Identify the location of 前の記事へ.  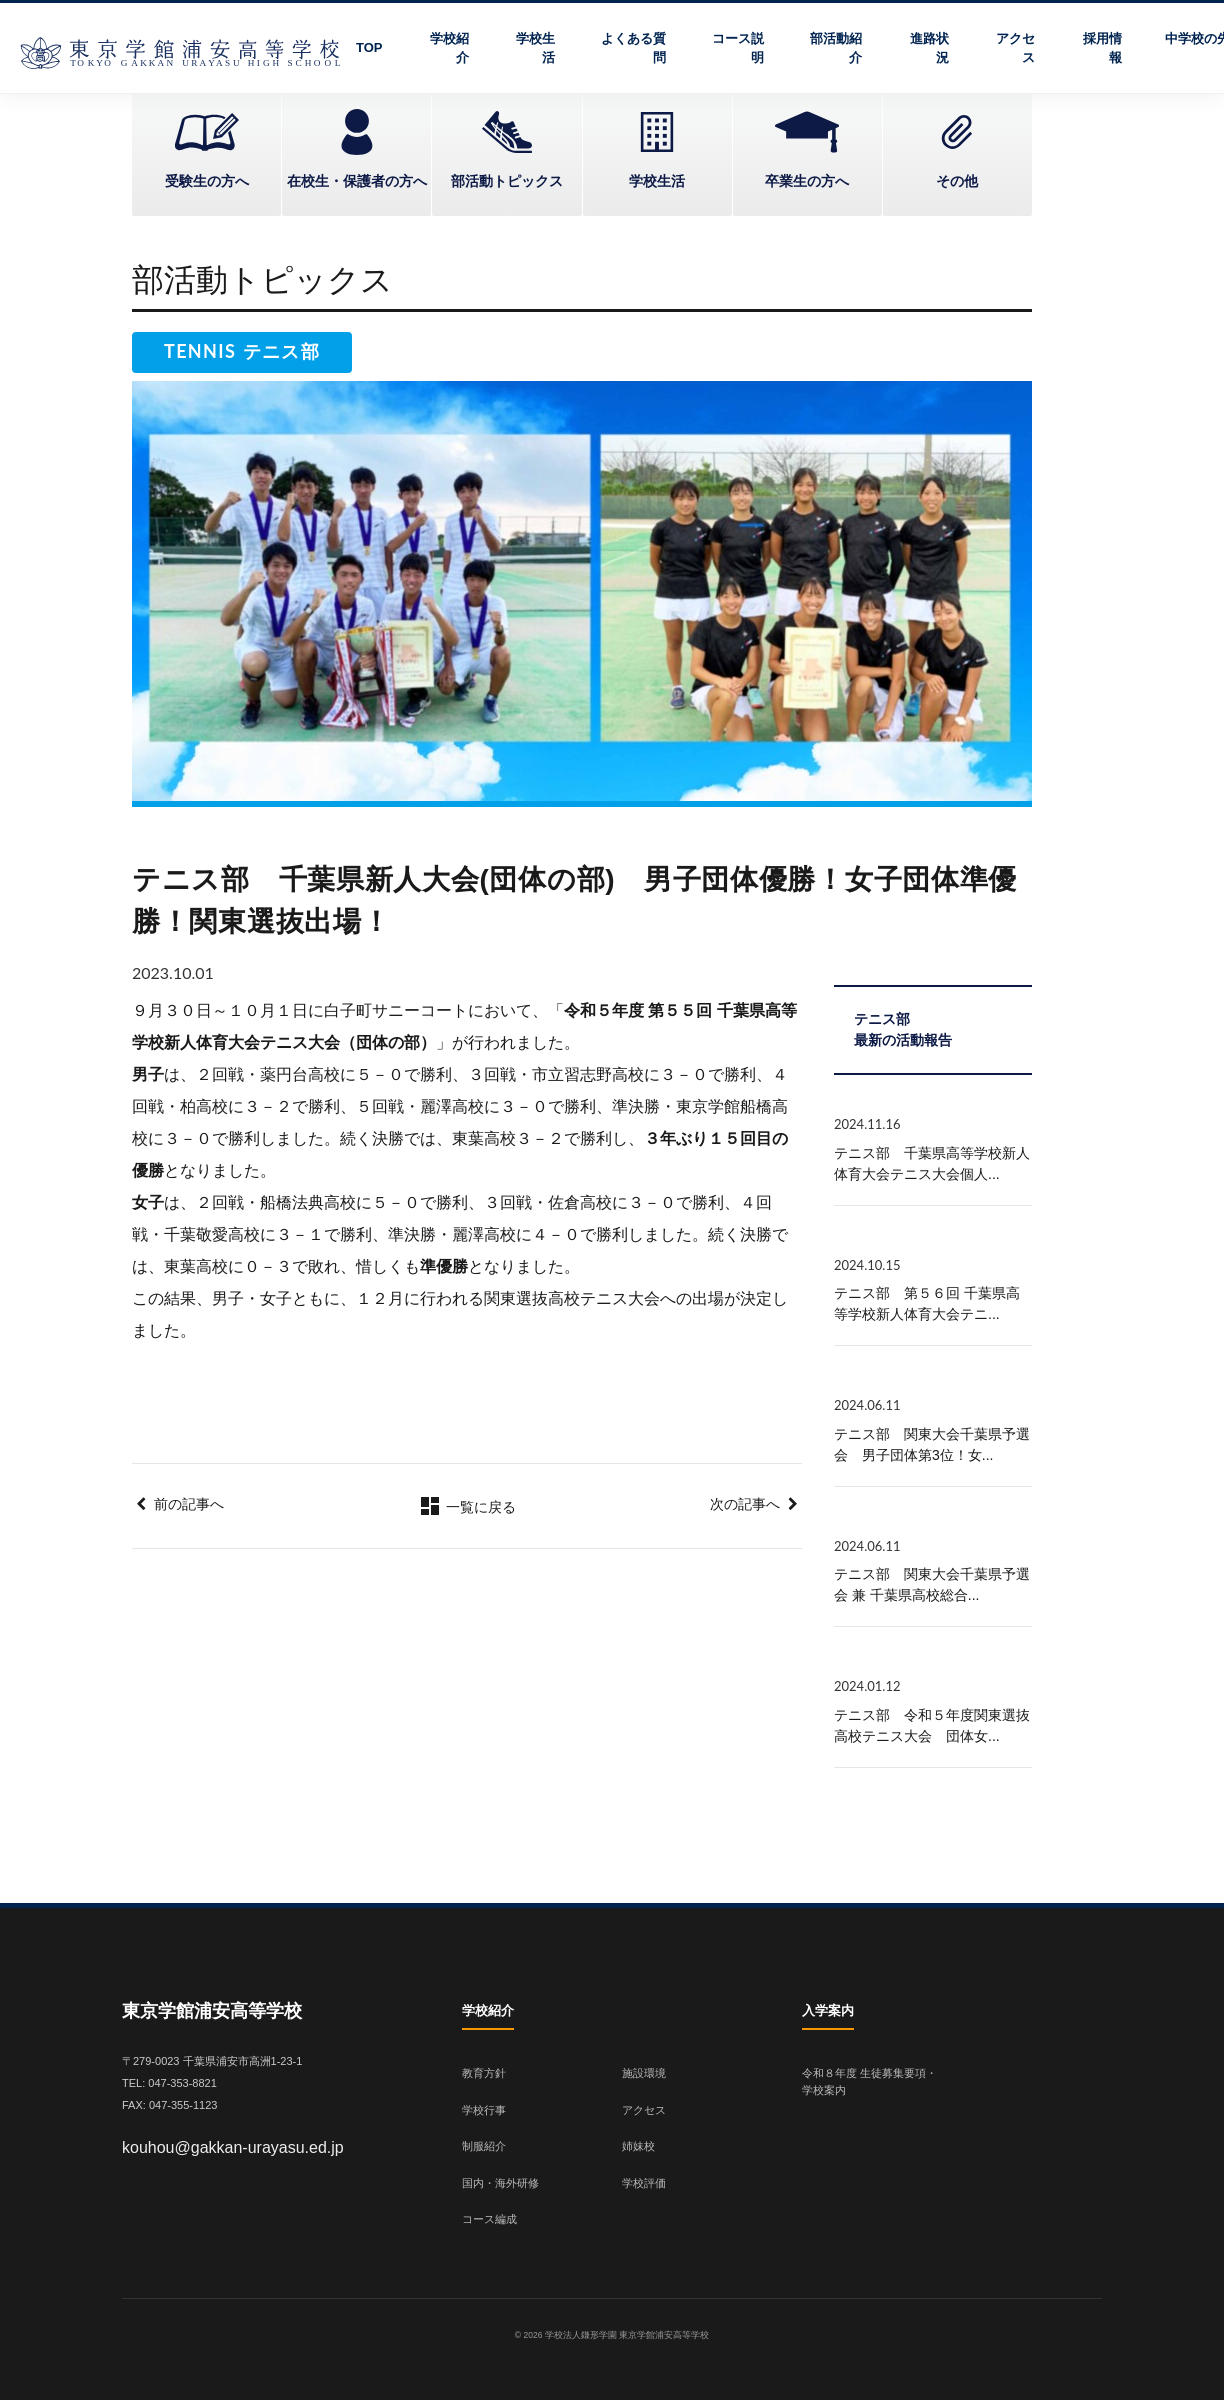
(189, 1504).